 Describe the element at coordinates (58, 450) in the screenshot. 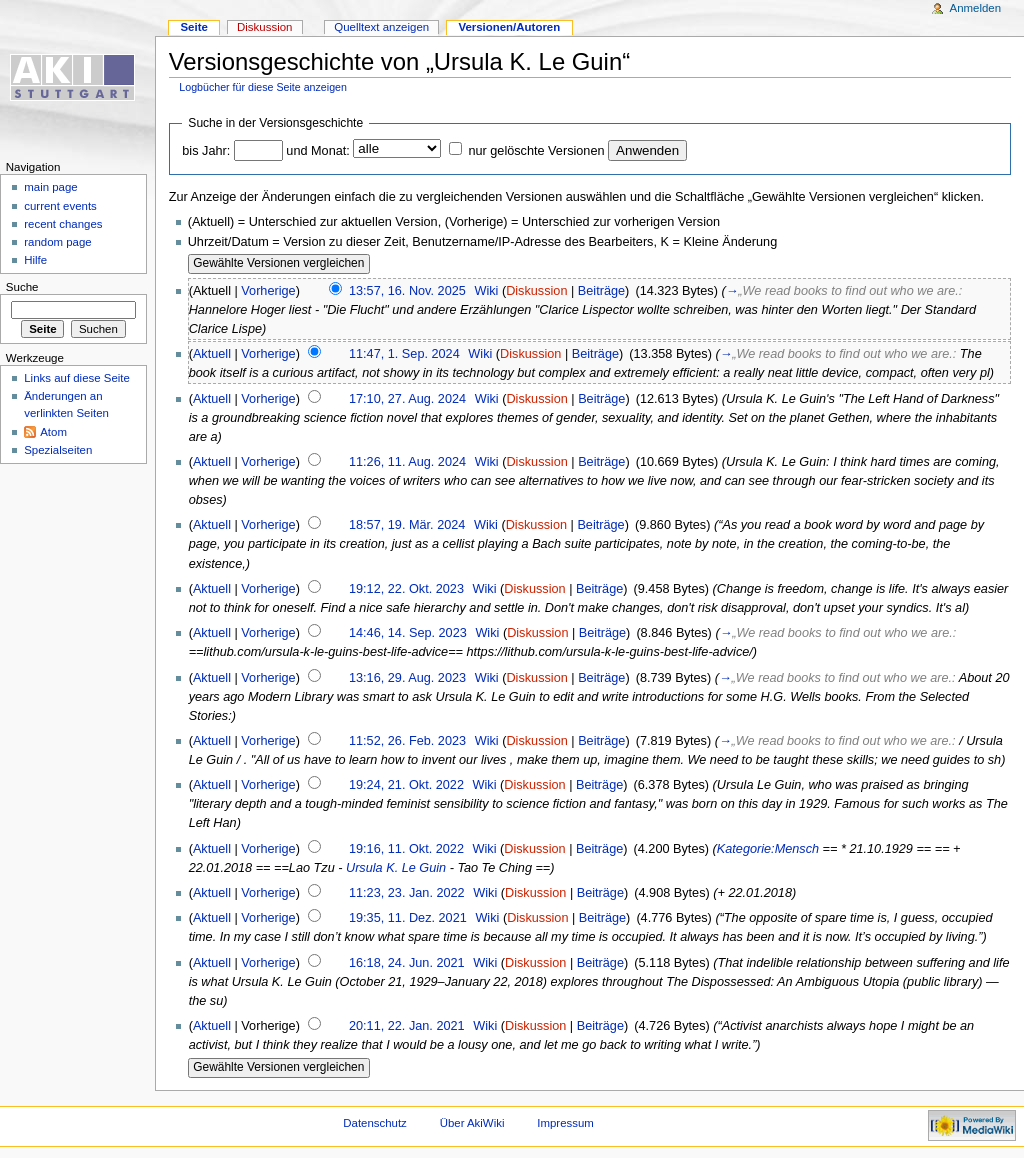

I see `Spezialseiten` at that location.